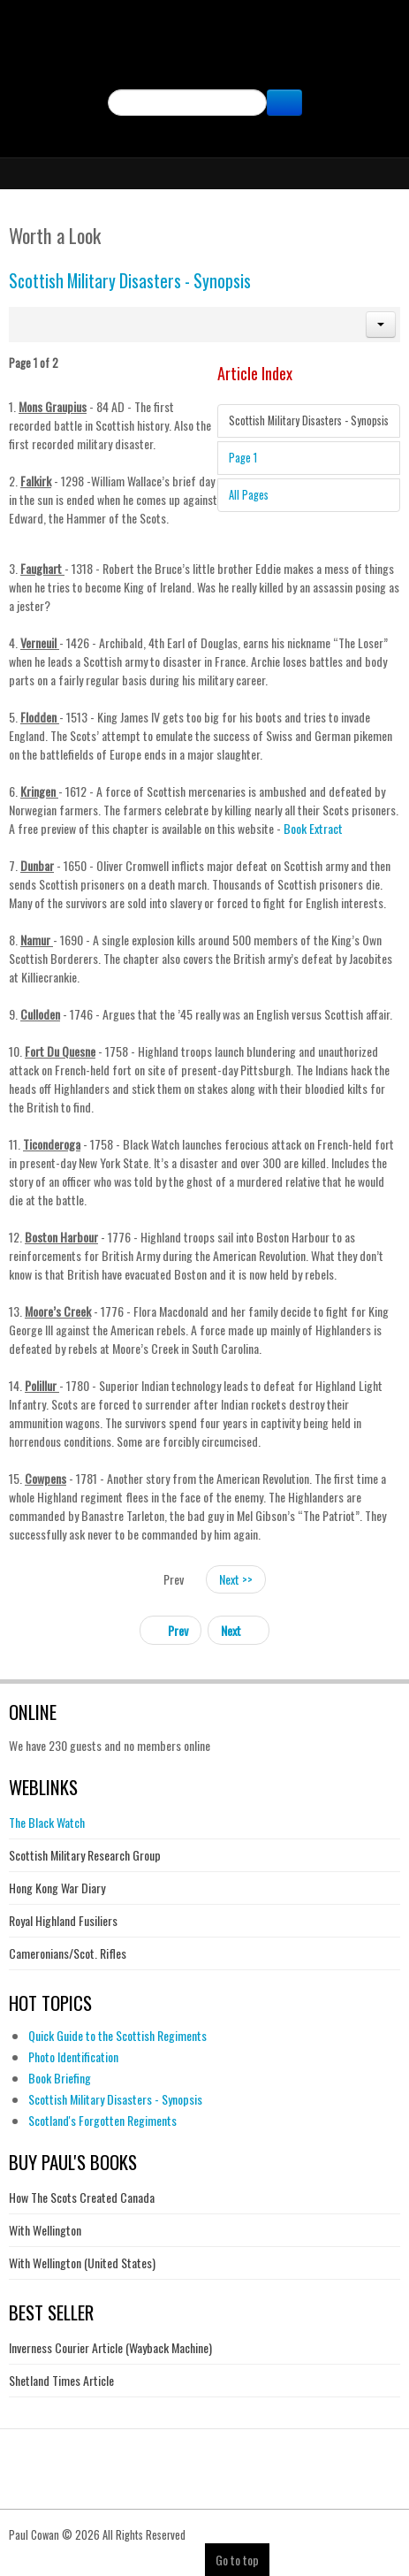 The width and height of the screenshot is (409, 2576). I want to click on Page 1, so click(243, 457).